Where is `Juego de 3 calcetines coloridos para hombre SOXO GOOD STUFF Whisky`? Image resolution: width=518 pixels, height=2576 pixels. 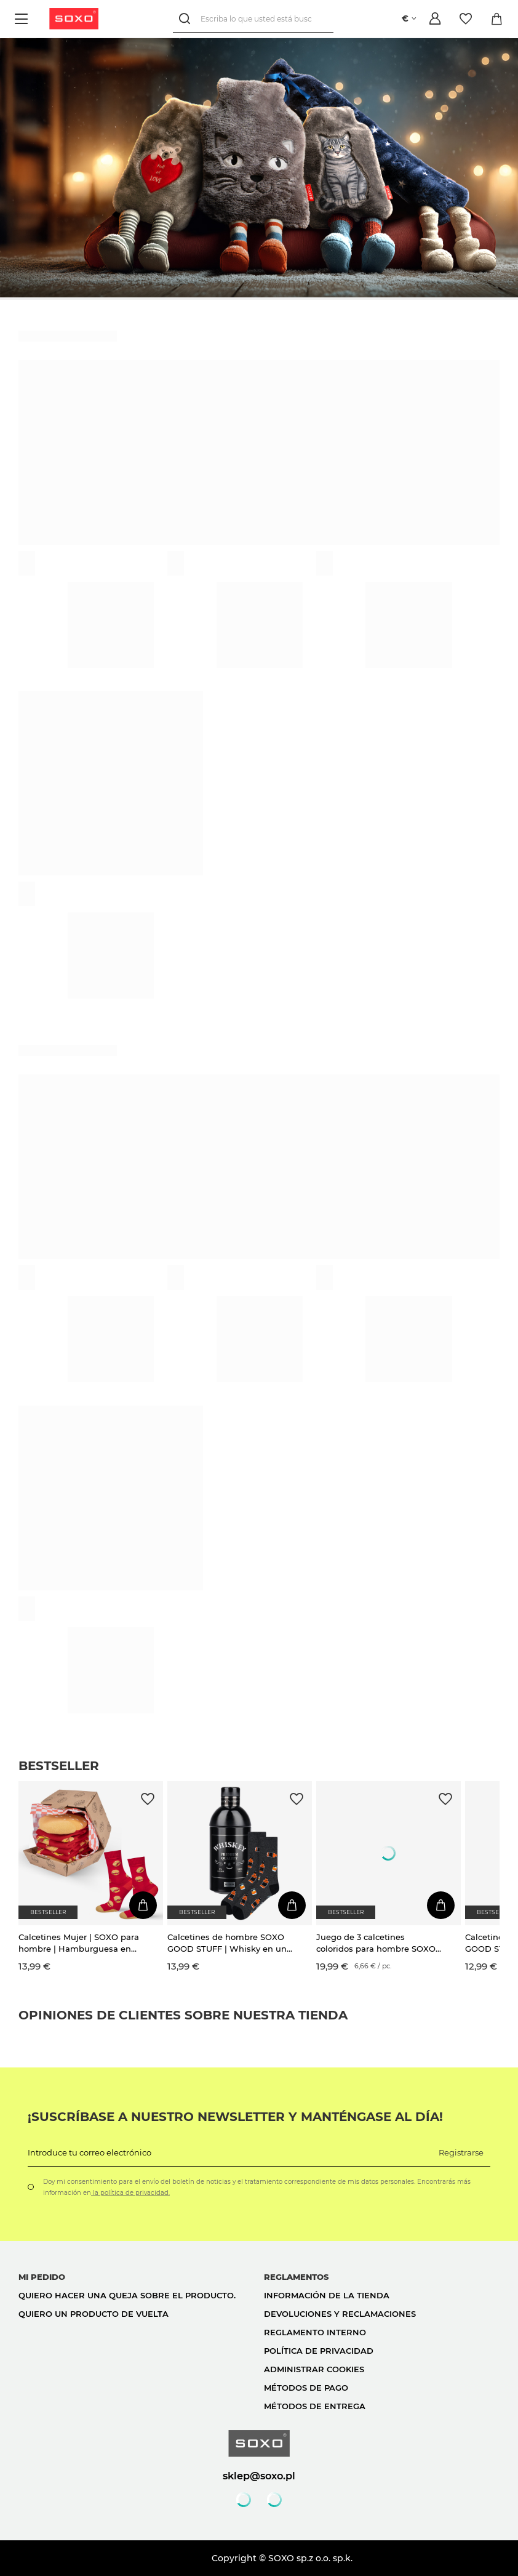
Juego de 3 calcetines coloridos para hombre SOXO GOOD STUFF Whisky is located at coordinates (376, 1943).